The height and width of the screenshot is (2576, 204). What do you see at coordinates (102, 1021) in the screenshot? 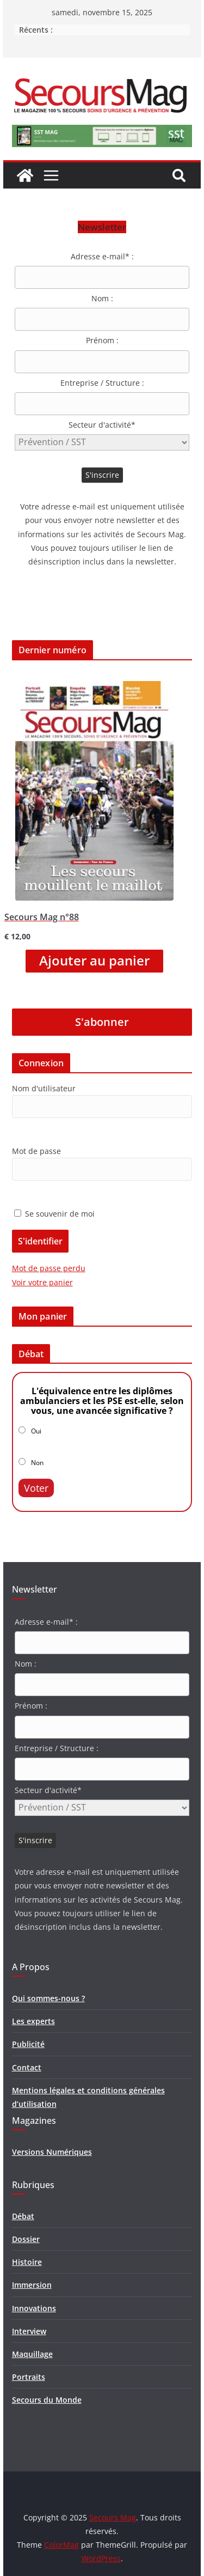
I see `S'abonner` at bounding box center [102, 1021].